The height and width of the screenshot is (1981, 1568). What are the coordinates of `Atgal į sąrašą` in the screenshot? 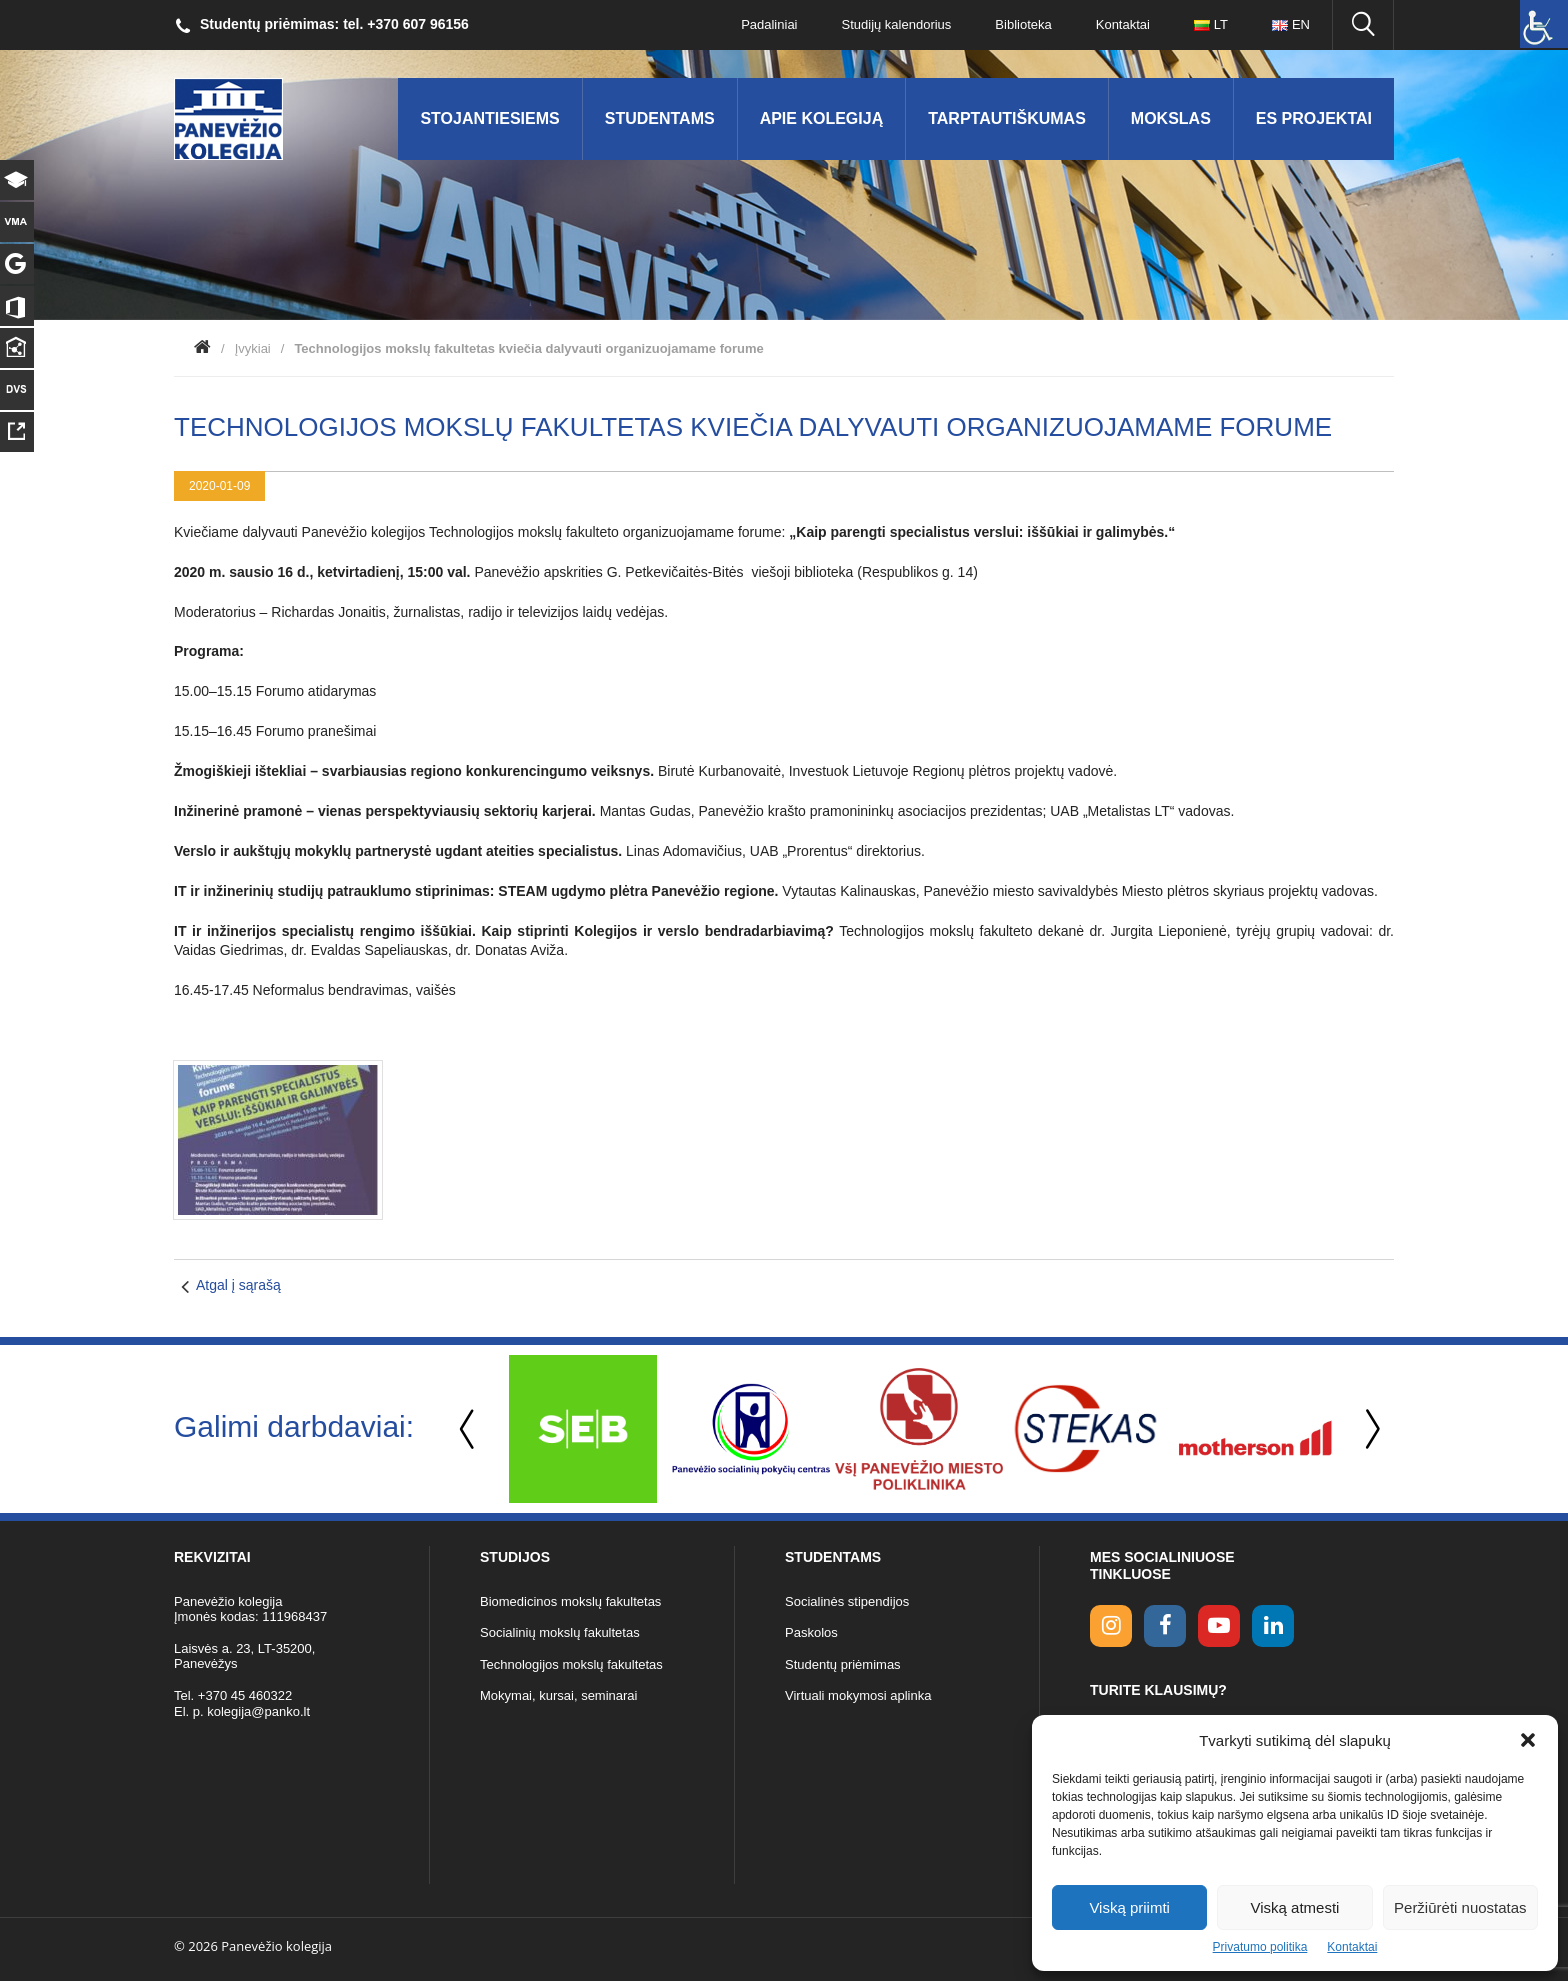 It's located at (238, 1285).